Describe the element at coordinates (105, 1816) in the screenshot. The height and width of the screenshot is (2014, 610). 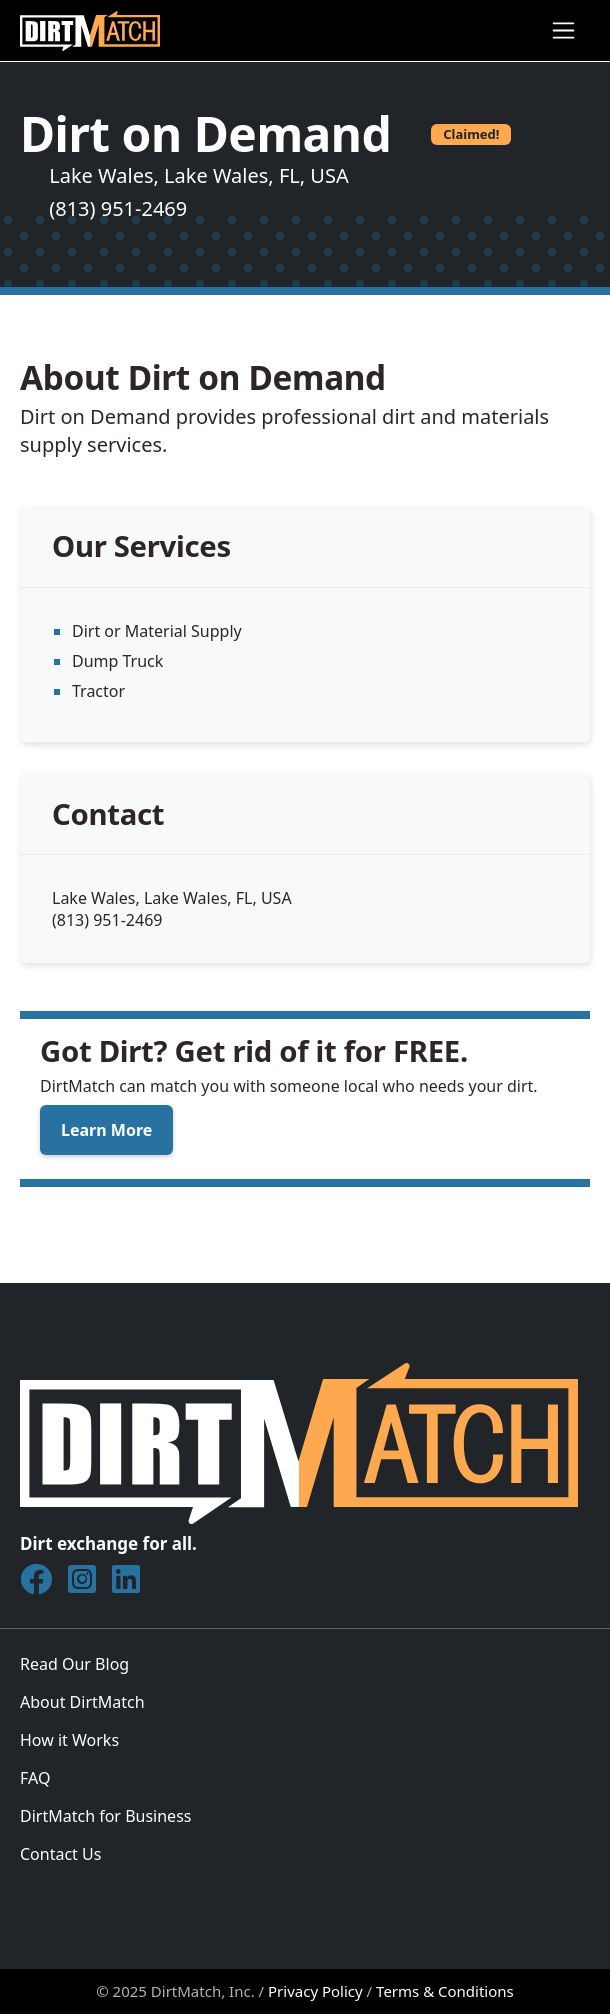
I see `DirtMatch for Business` at that location.